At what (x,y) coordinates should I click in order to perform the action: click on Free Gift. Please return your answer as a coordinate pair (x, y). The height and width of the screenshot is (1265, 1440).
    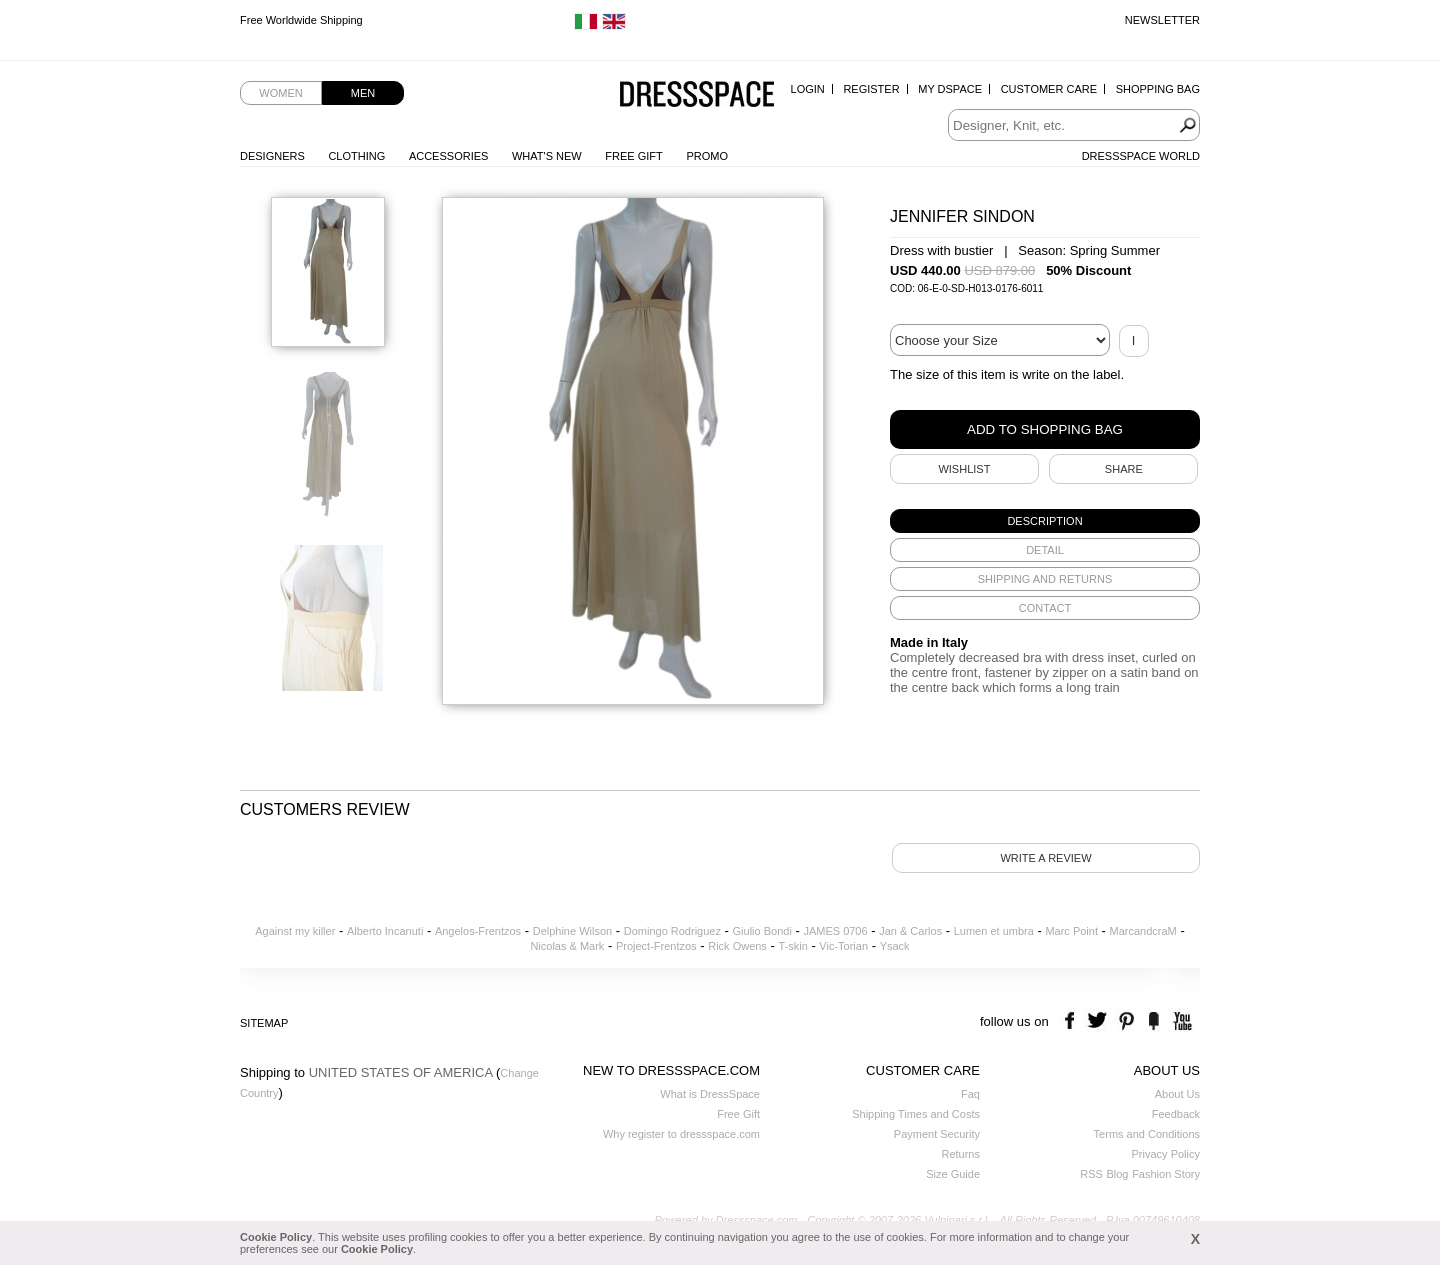
    Looking at the image, I should click on (633, 156).